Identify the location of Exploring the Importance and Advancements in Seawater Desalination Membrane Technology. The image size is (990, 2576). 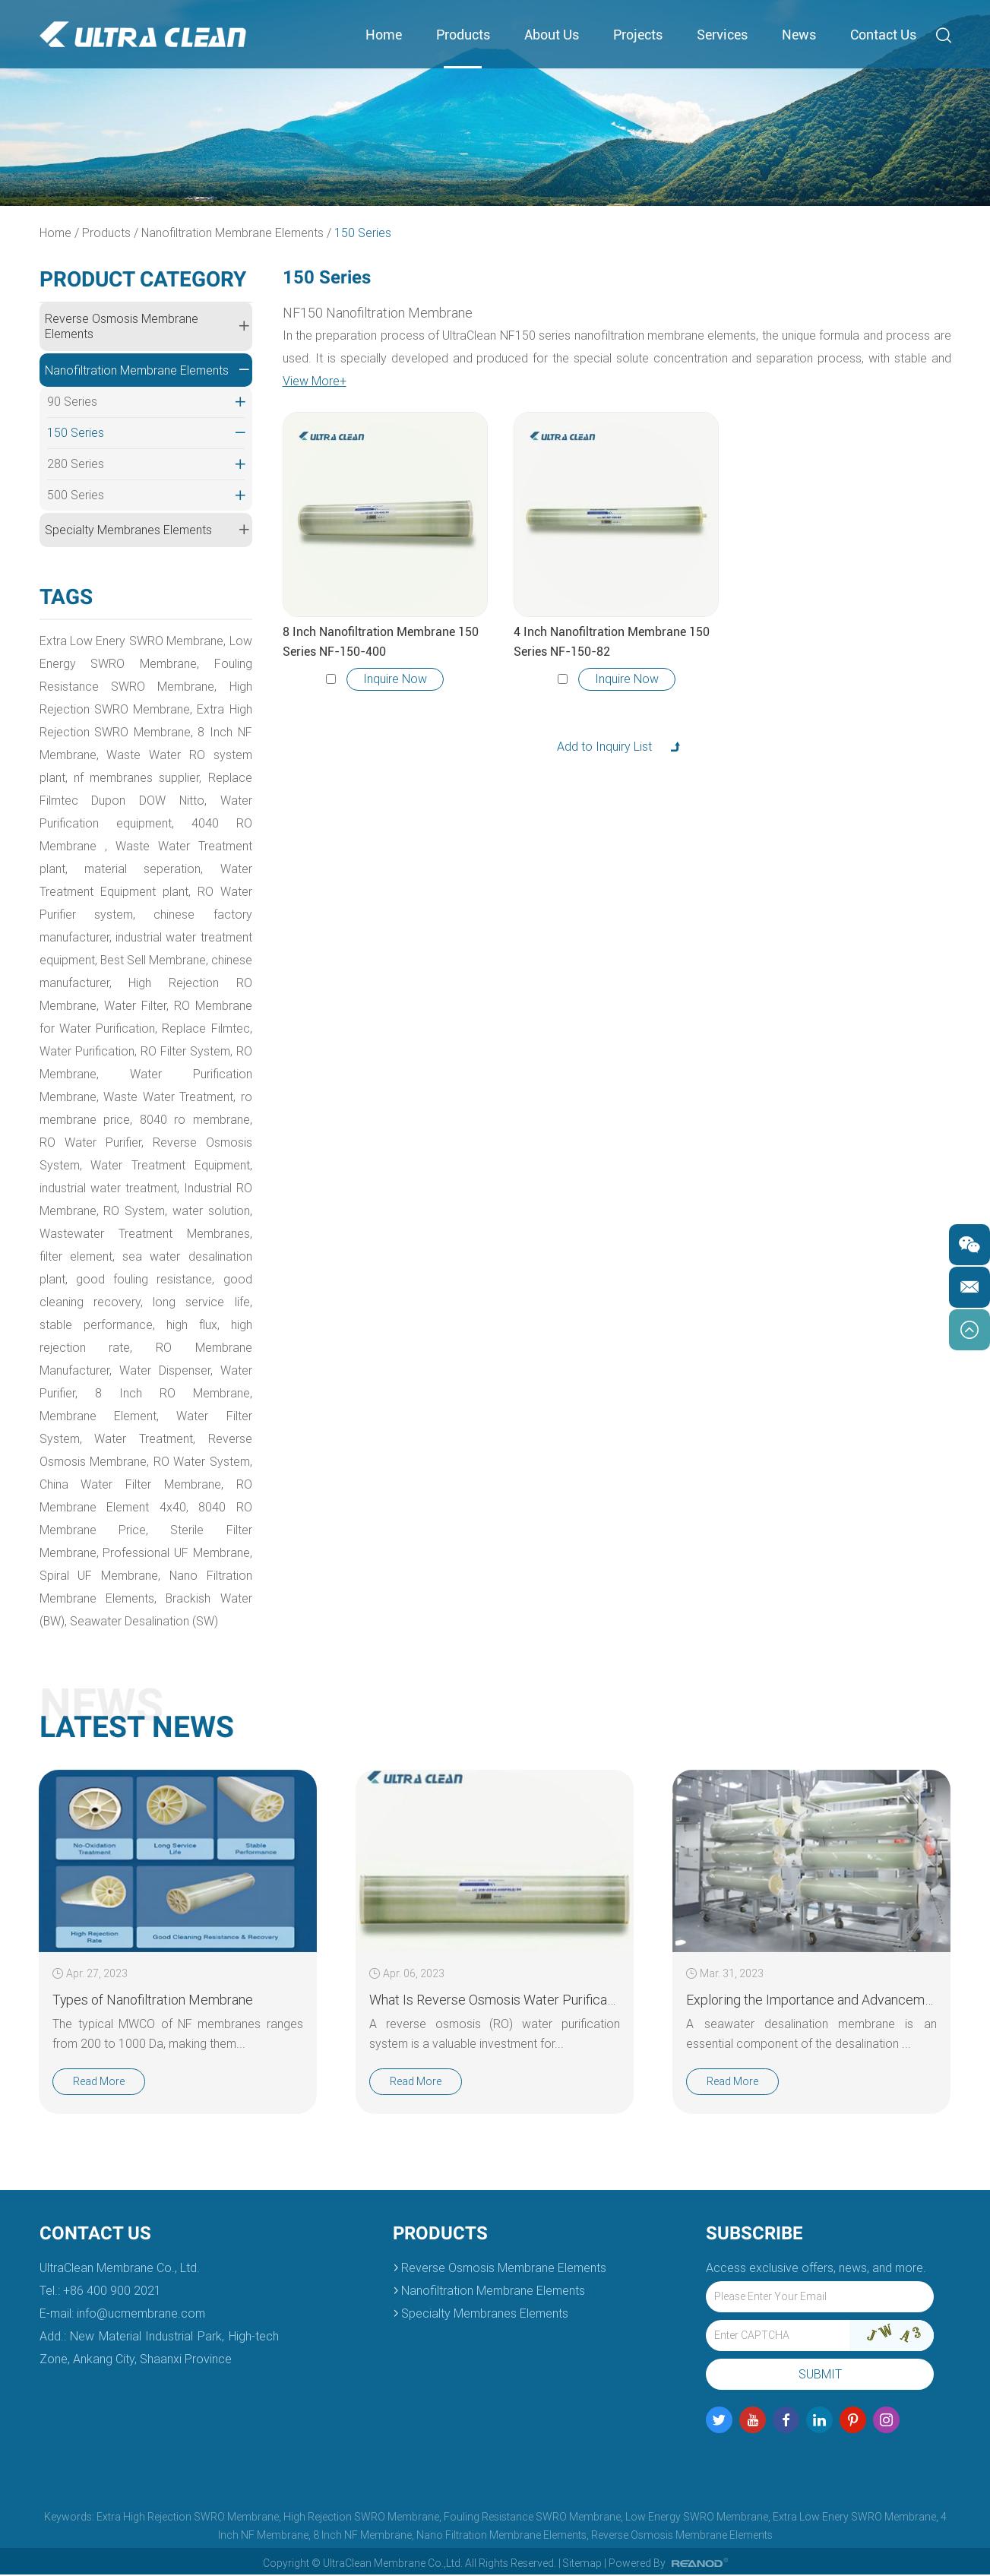
(811, 2000).